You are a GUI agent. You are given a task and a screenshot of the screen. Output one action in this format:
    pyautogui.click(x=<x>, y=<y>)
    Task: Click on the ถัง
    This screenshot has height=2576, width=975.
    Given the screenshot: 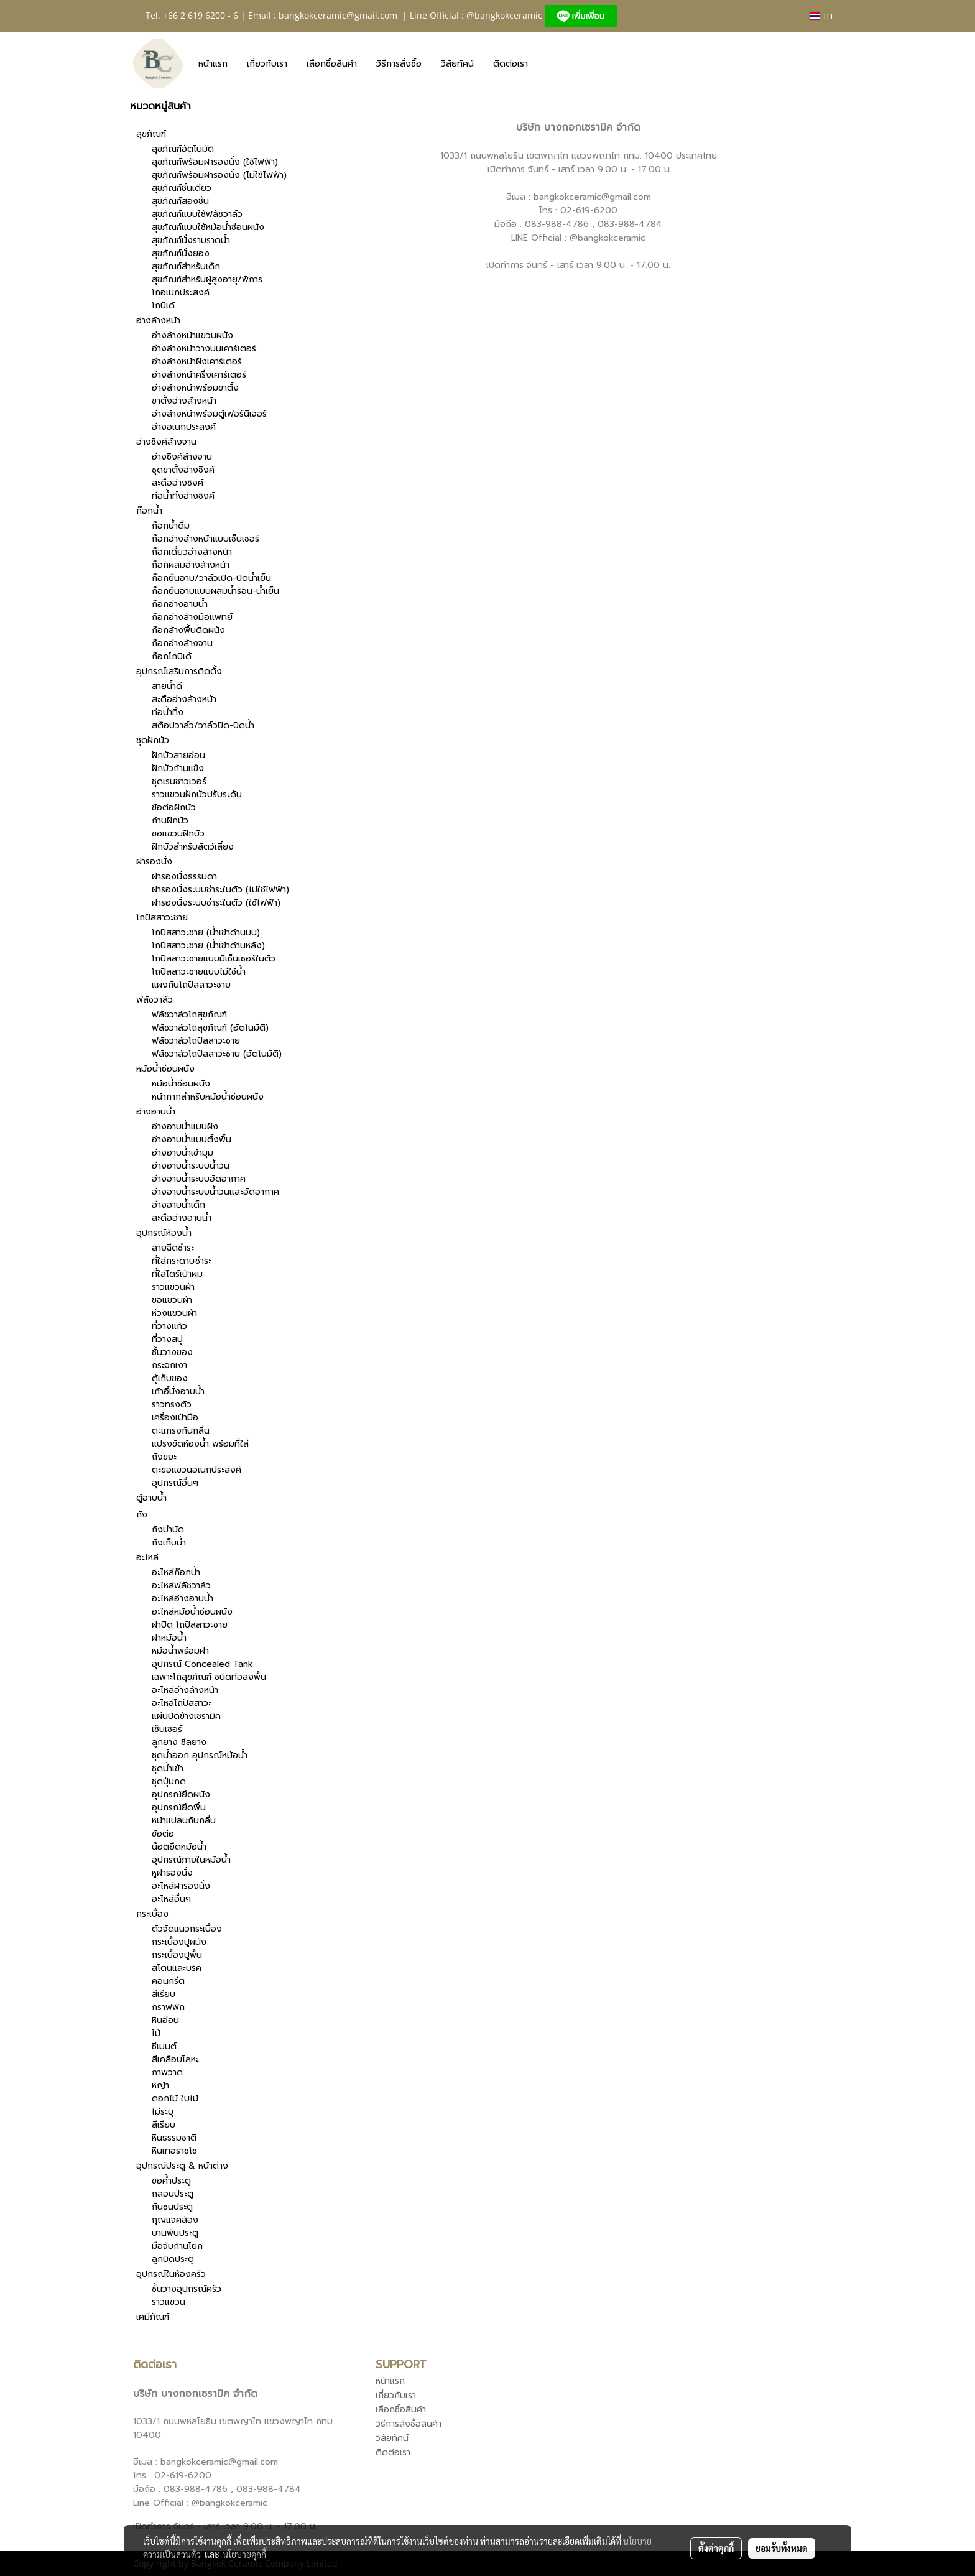 What is the action you would take?
    pyautogui.click(x=141, y=1514)
    